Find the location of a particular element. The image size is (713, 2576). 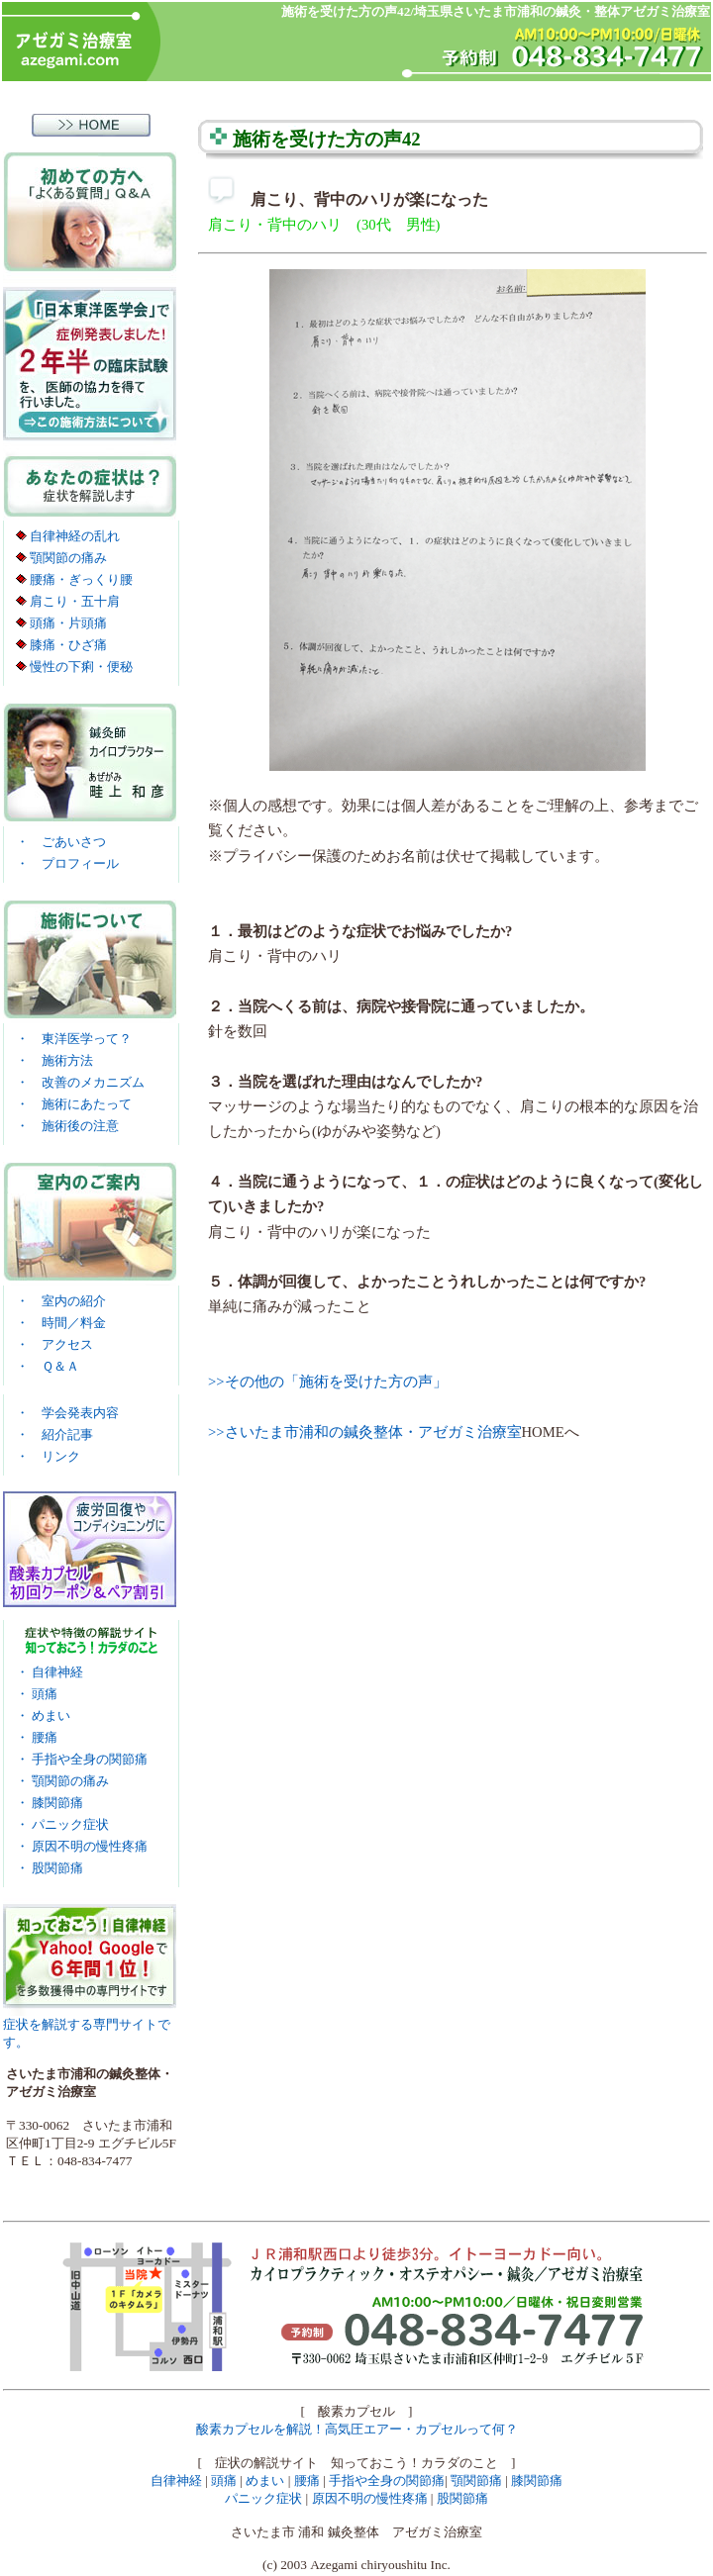

・ パニック症状 is located at coordinates (62, 1824).